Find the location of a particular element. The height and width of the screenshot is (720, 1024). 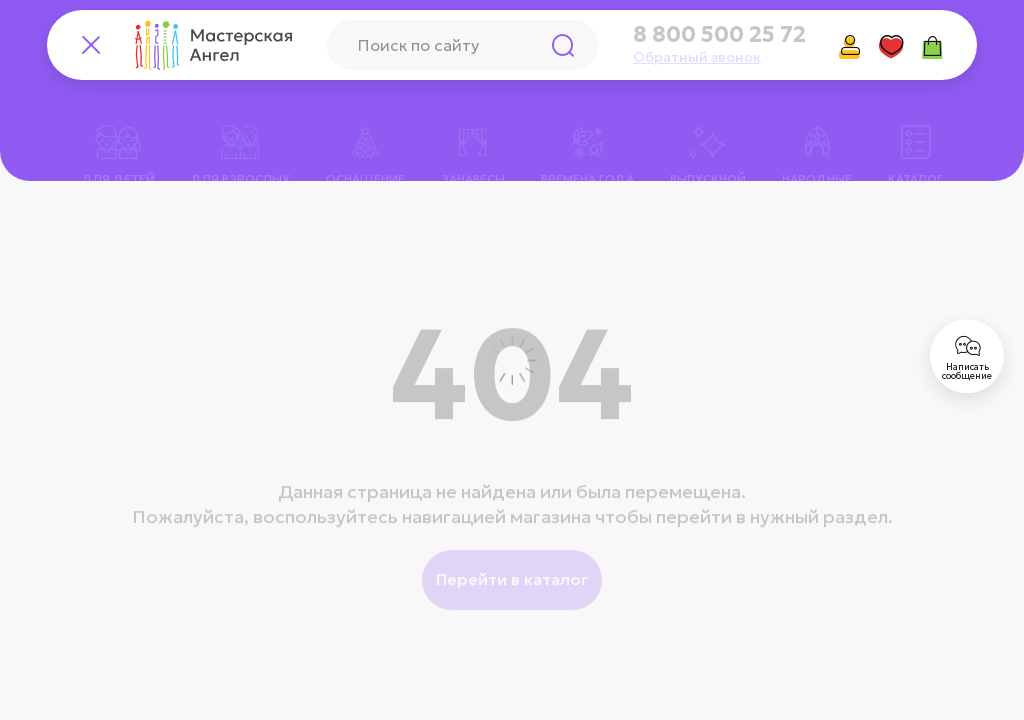

Перейти в каталог is located at coordinates (512, 554).